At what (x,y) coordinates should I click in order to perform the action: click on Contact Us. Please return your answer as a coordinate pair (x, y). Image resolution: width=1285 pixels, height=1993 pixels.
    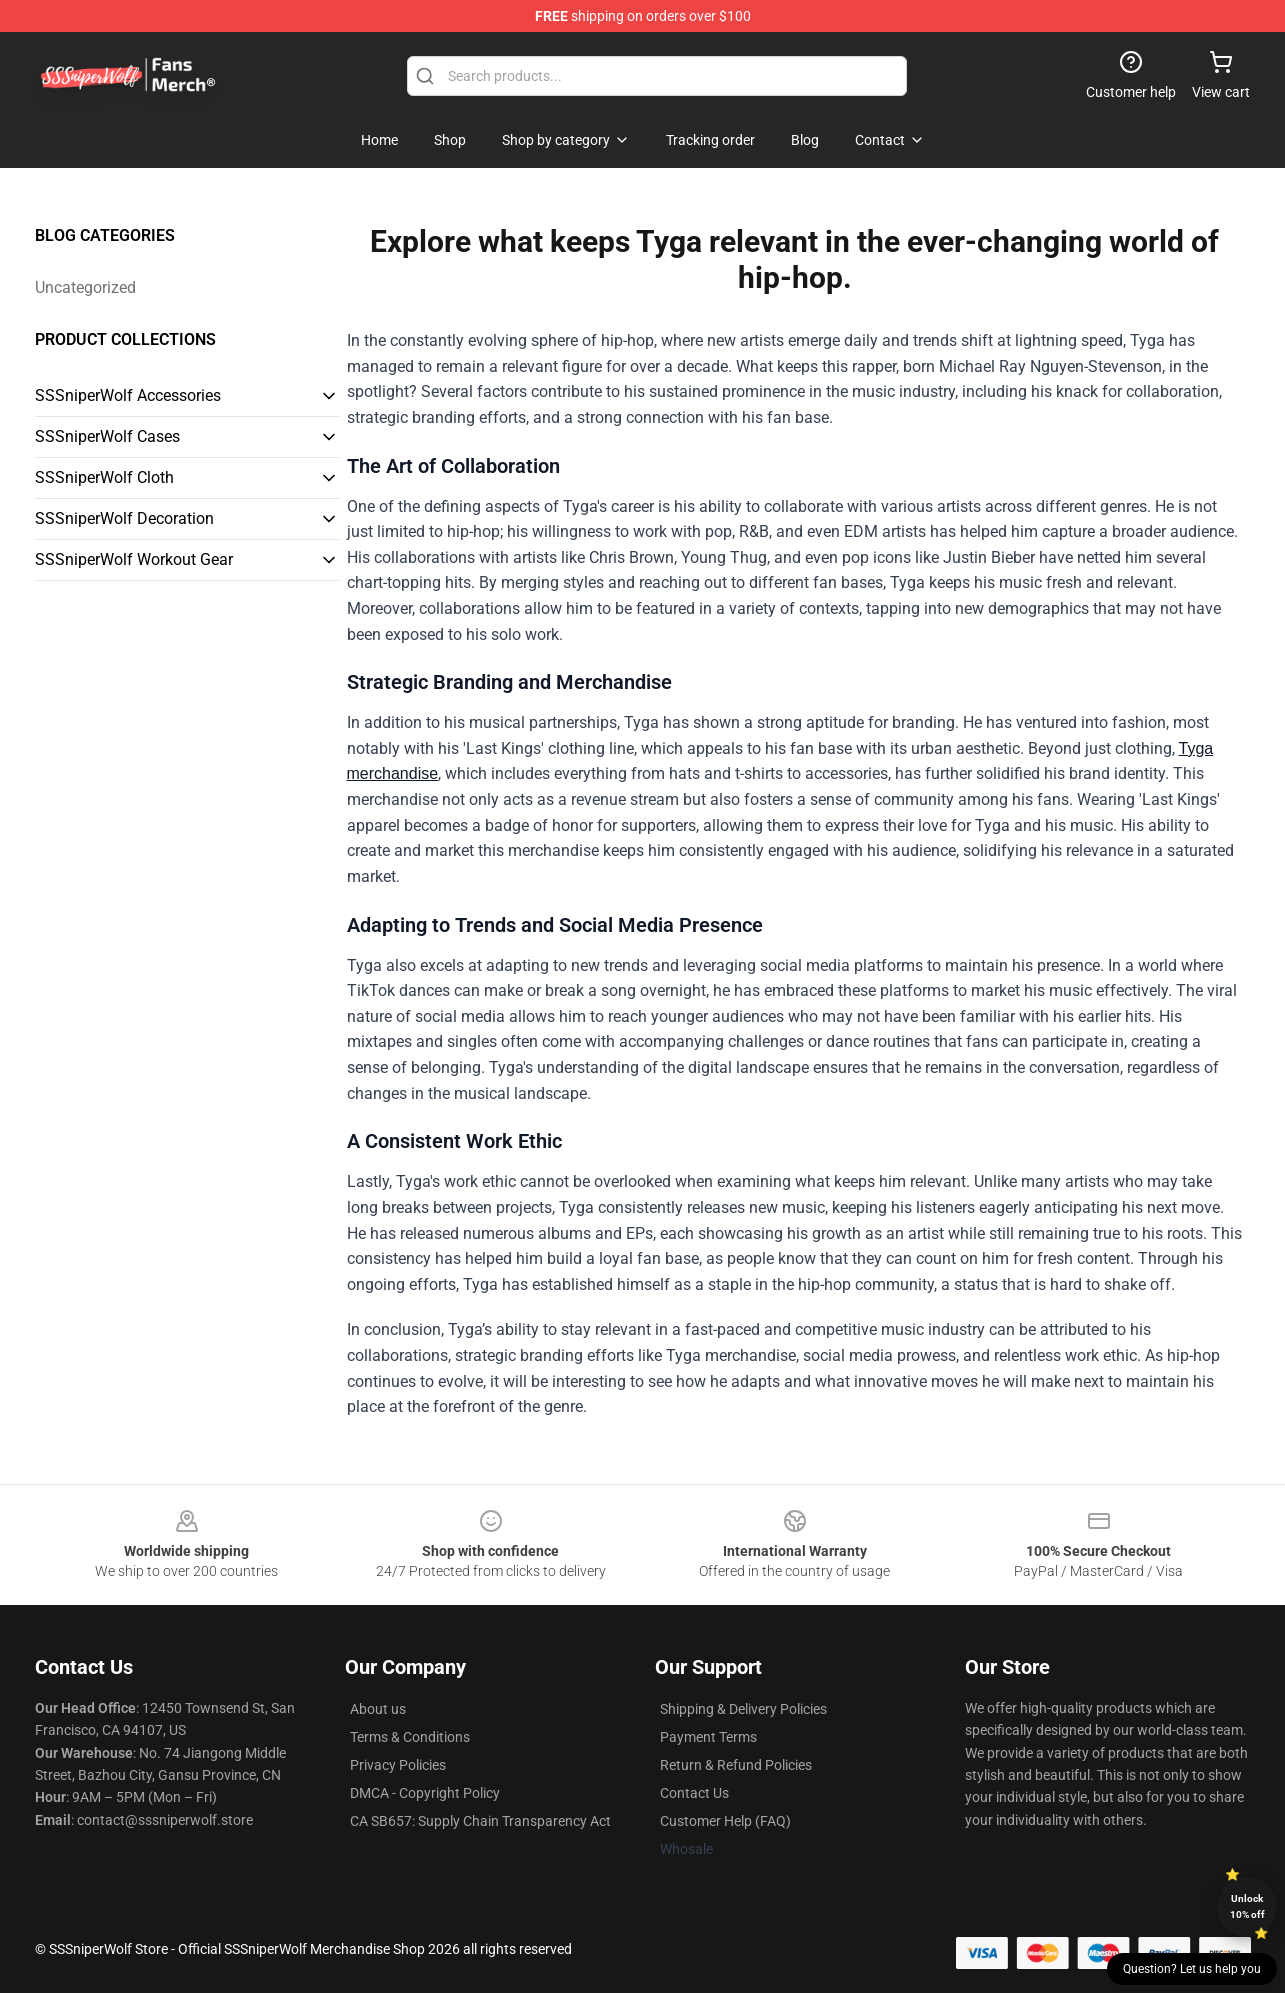
    Looking at the image, I should click on (694, 1793).